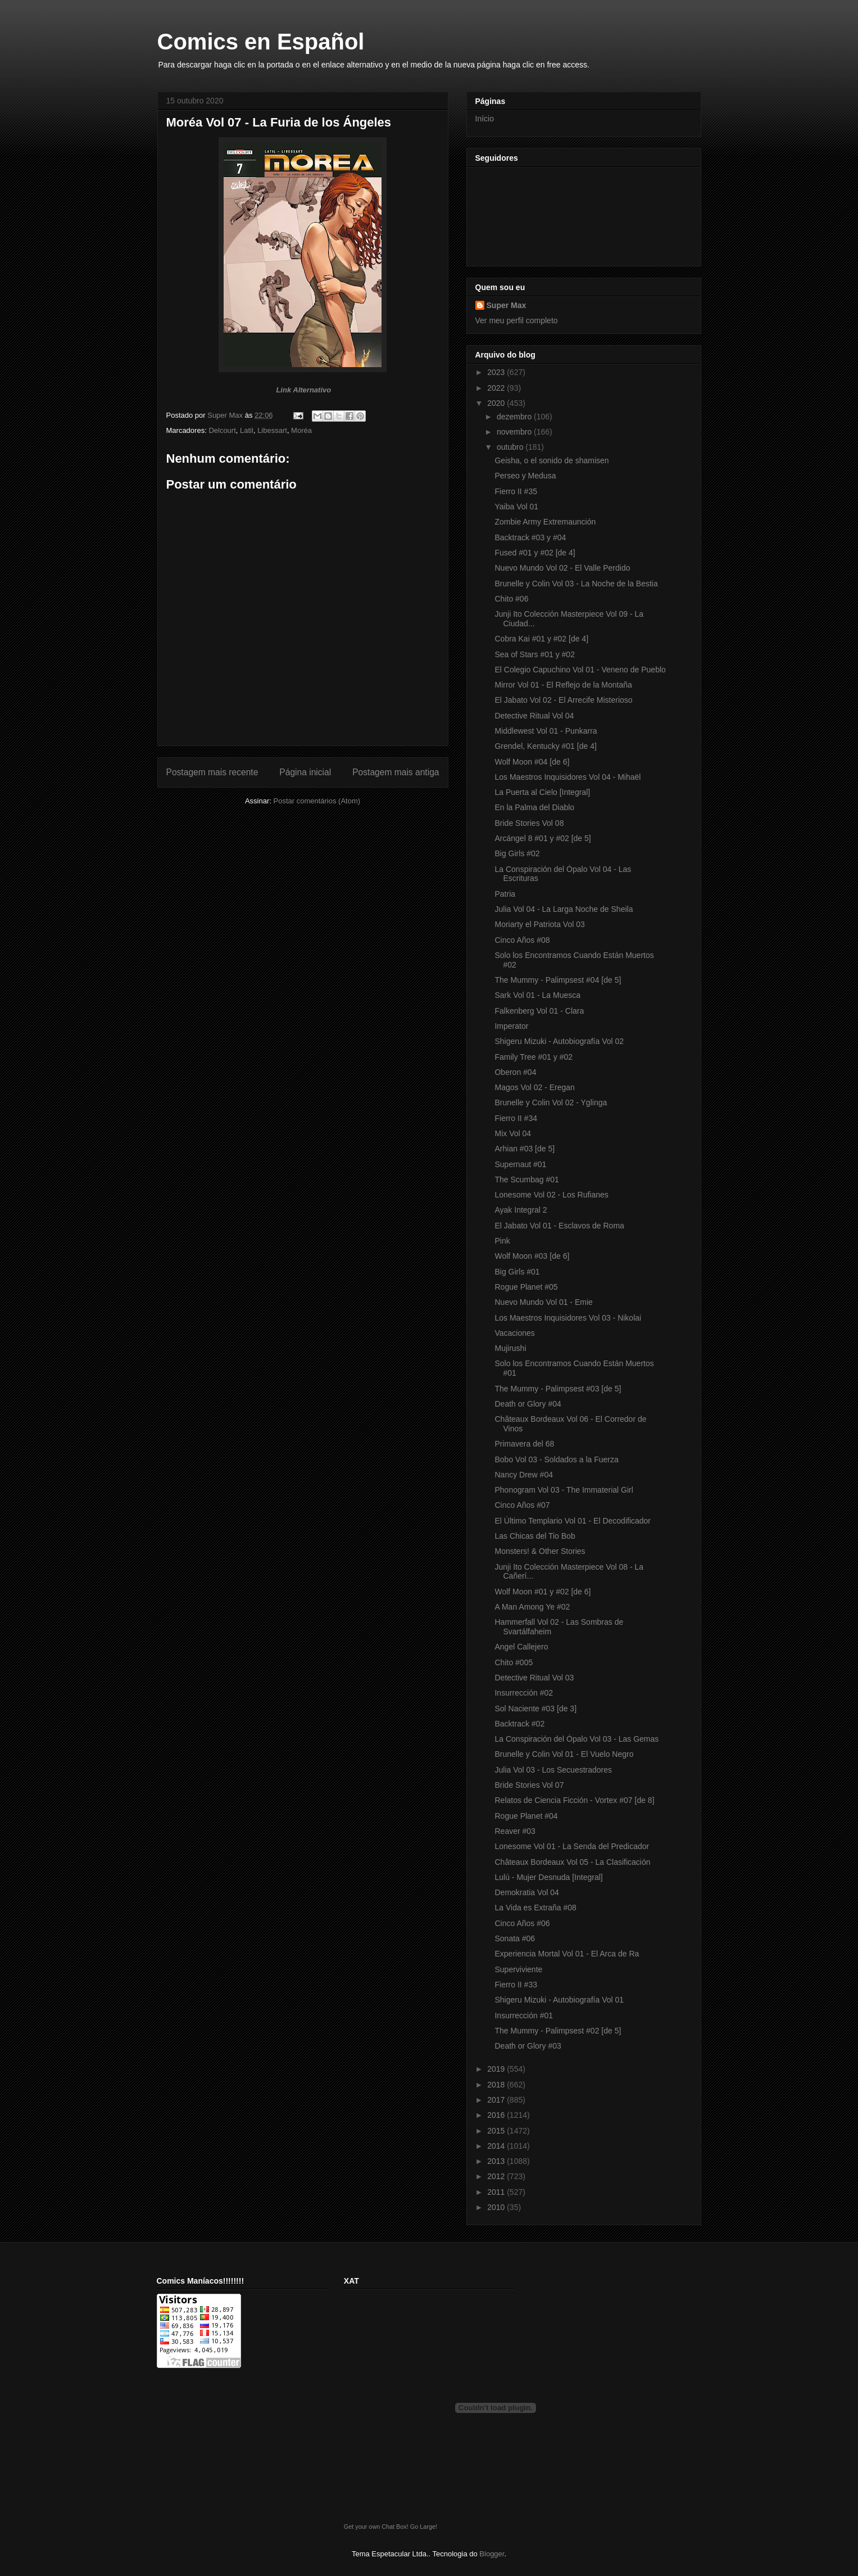 Image resolution: width=858 pixels, height=2576 pixels. Describe the element at coordinates (497, 387) in the screenshot. I see `2022` at that location.